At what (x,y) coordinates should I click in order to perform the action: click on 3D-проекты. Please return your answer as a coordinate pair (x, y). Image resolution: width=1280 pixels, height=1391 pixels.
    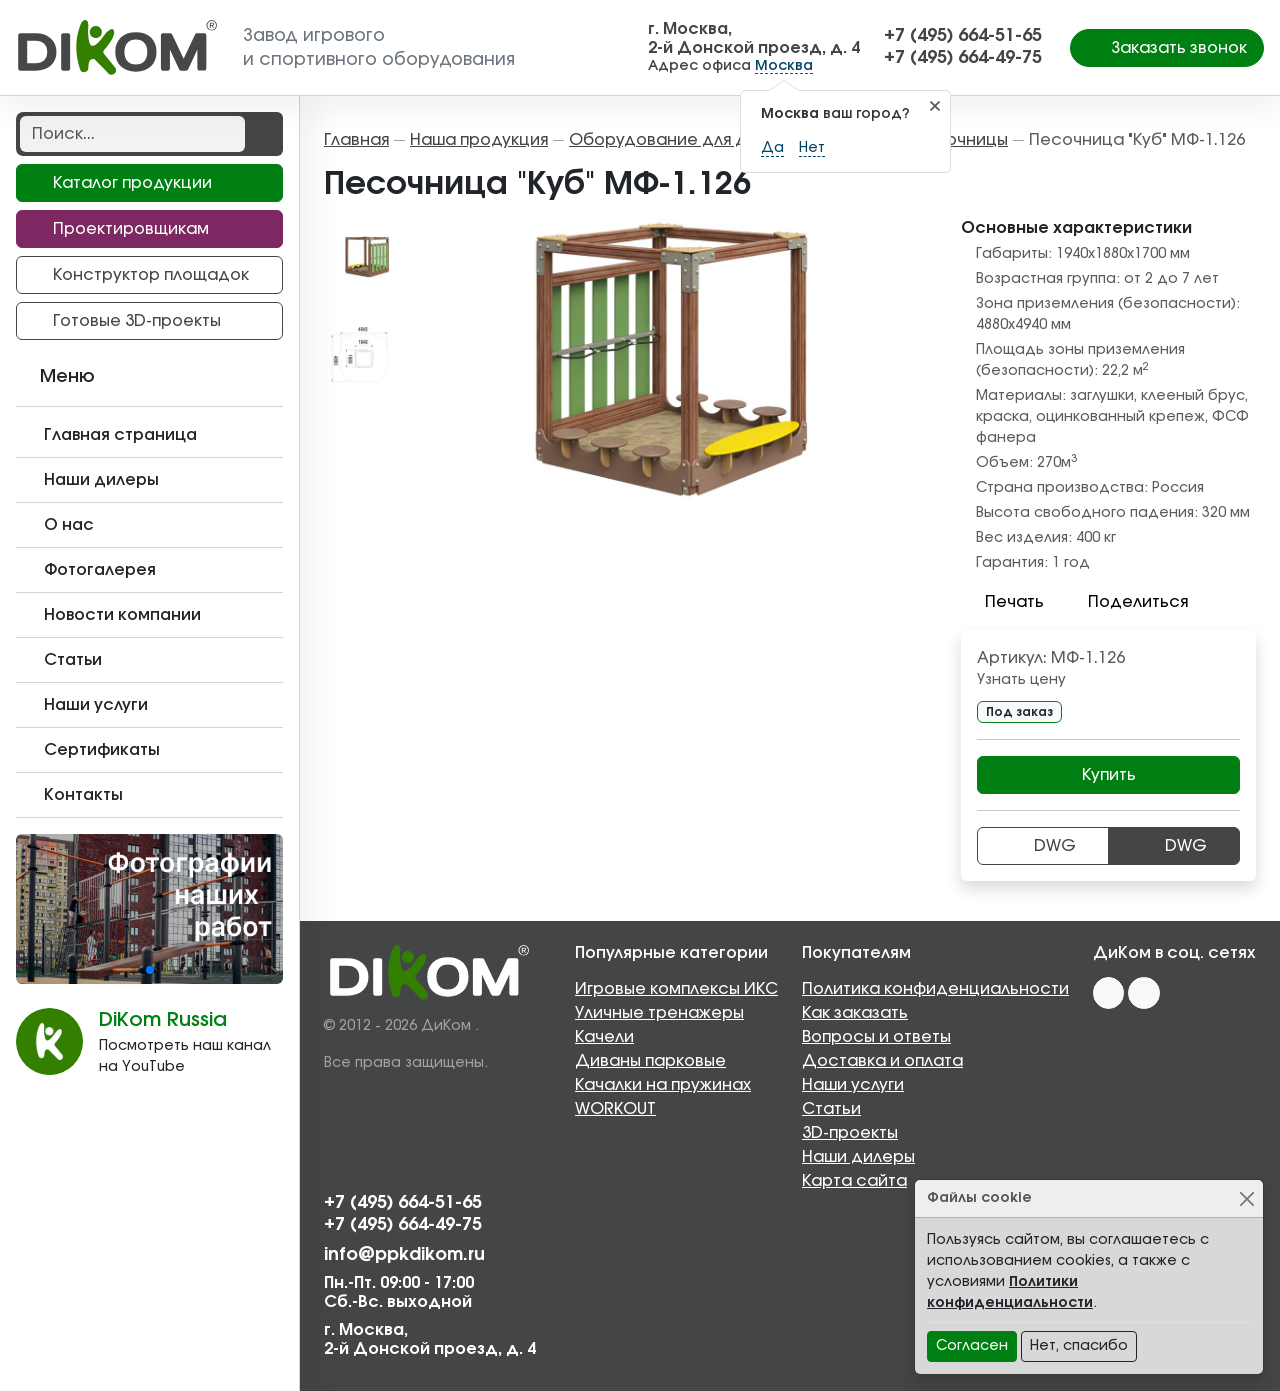
    Looking at the image, I should click on (850, 1133).